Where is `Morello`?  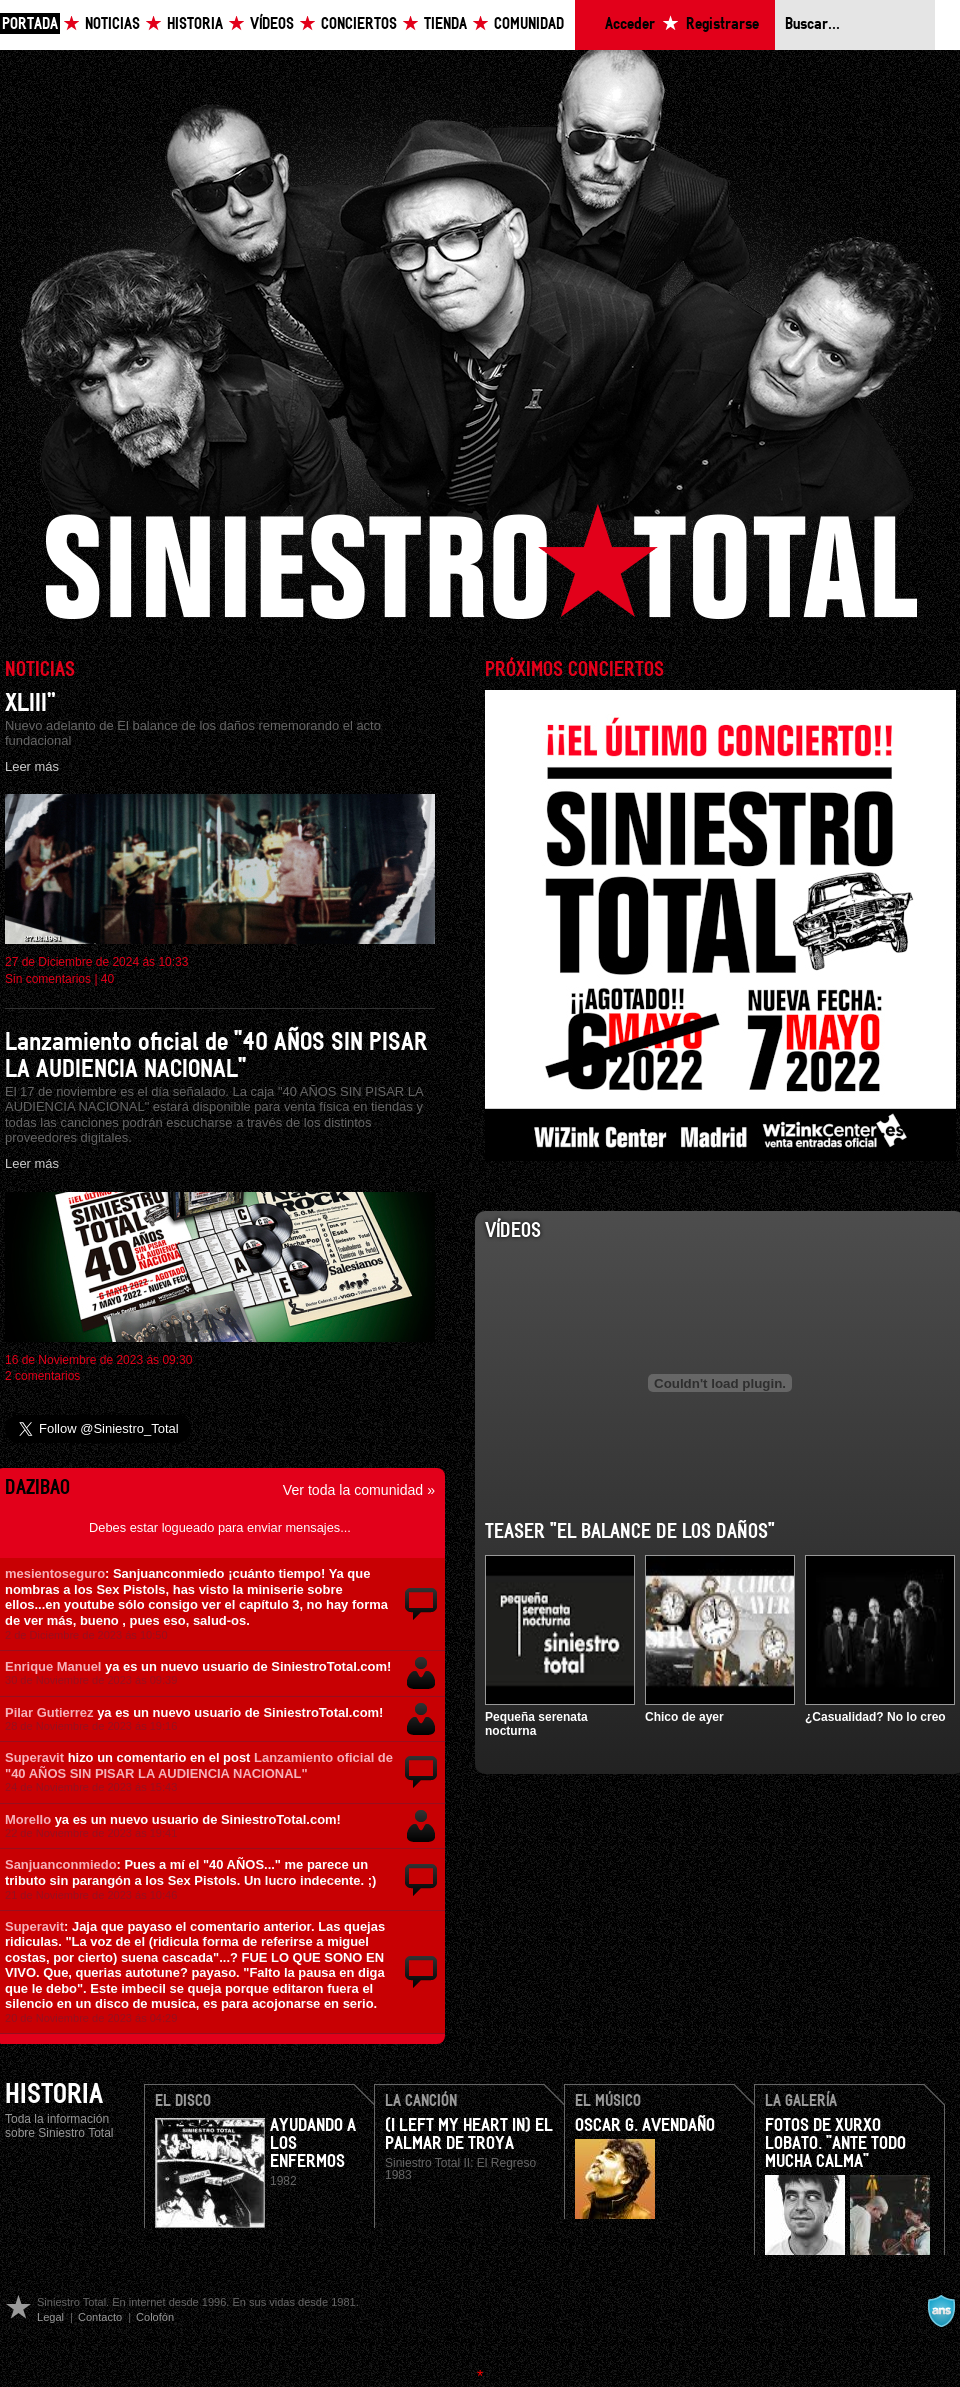 Morello is located at coordinates (28, 1819).